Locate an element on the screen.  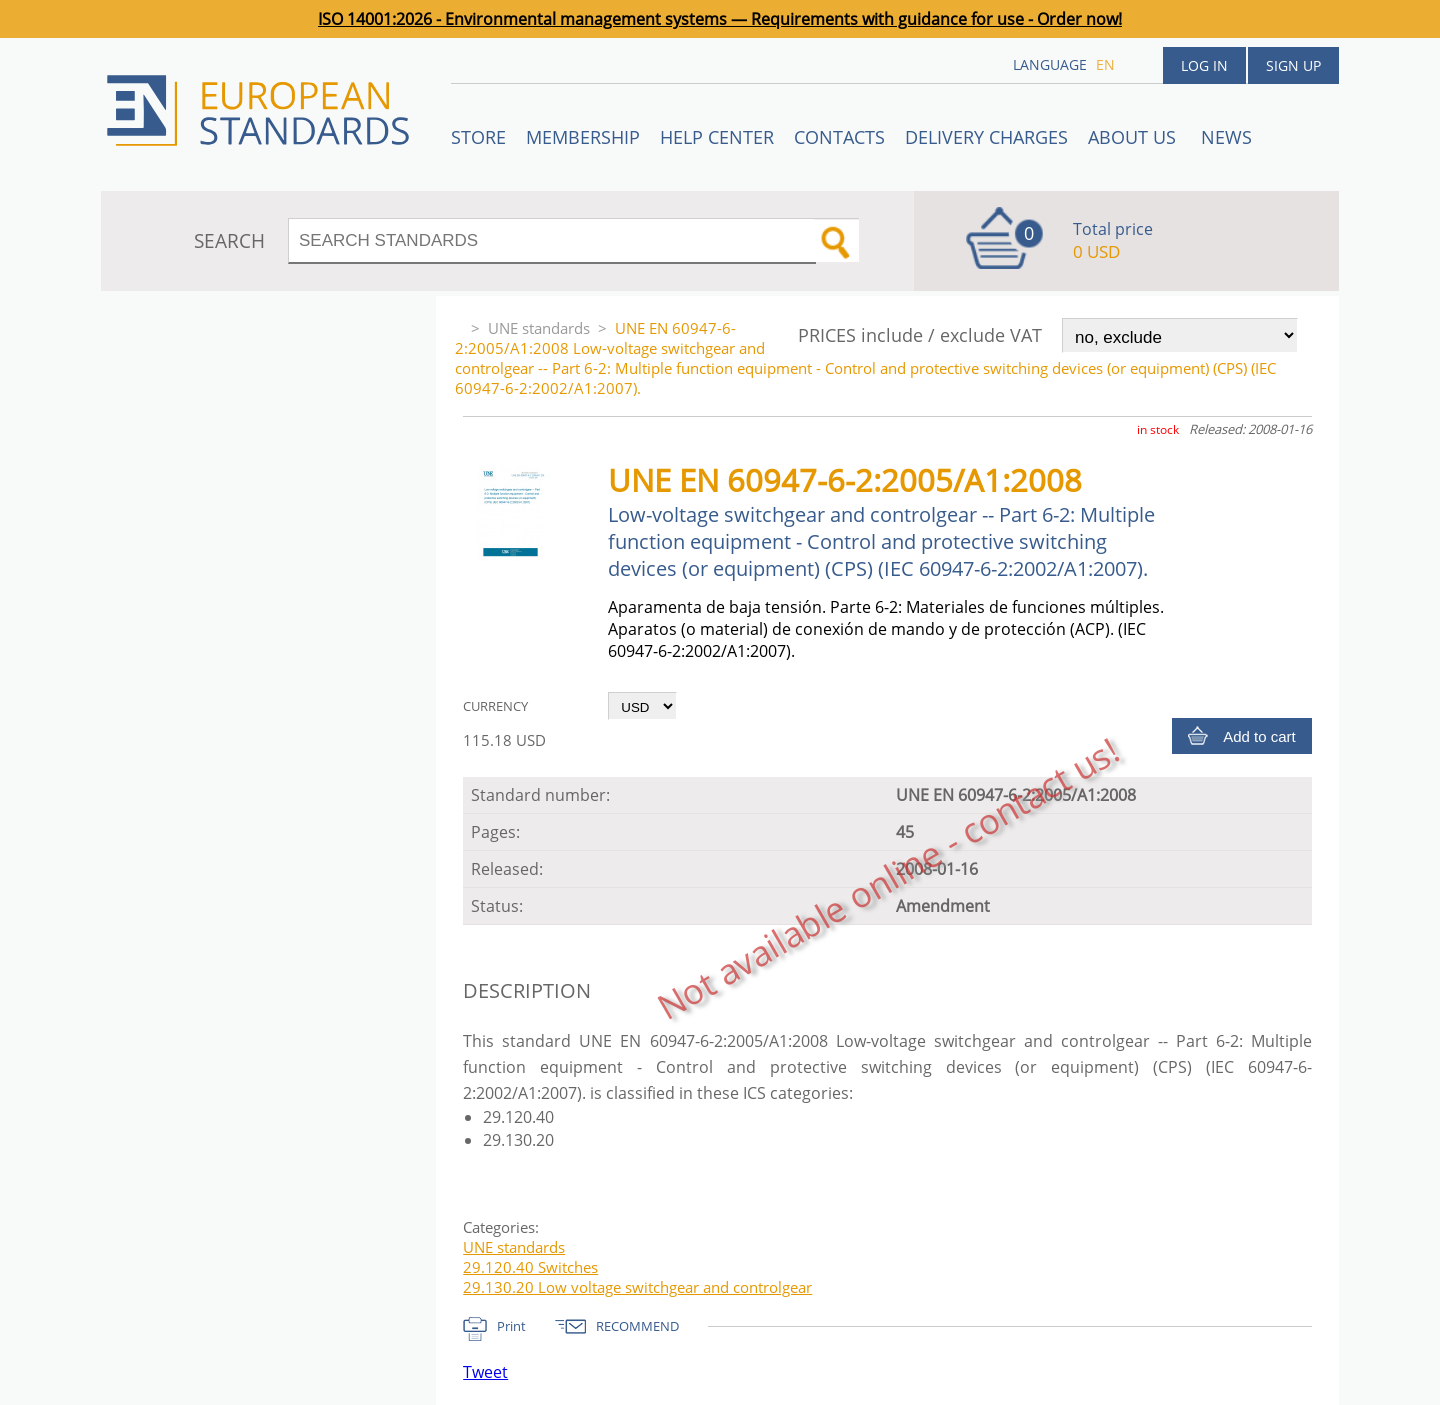
Membership is located at coordinates (583, 137).